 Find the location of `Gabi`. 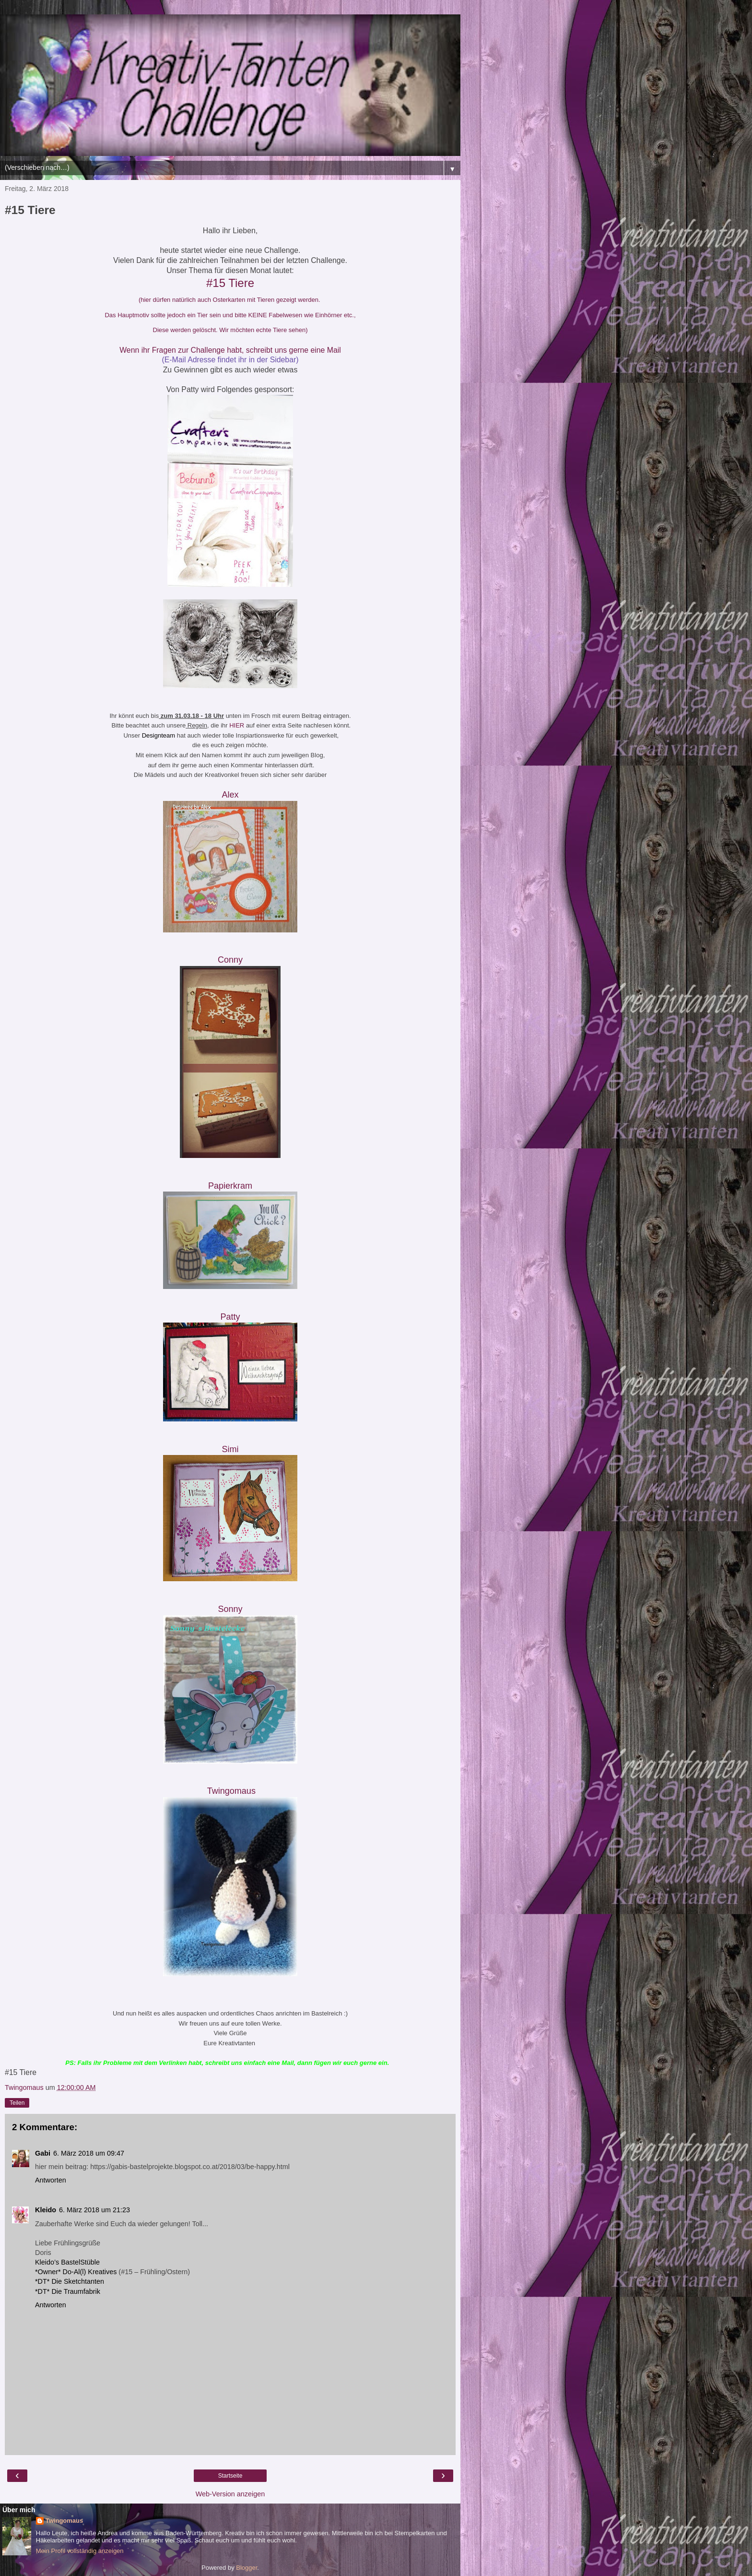

Gabi is located at coordinates (42, 2153).